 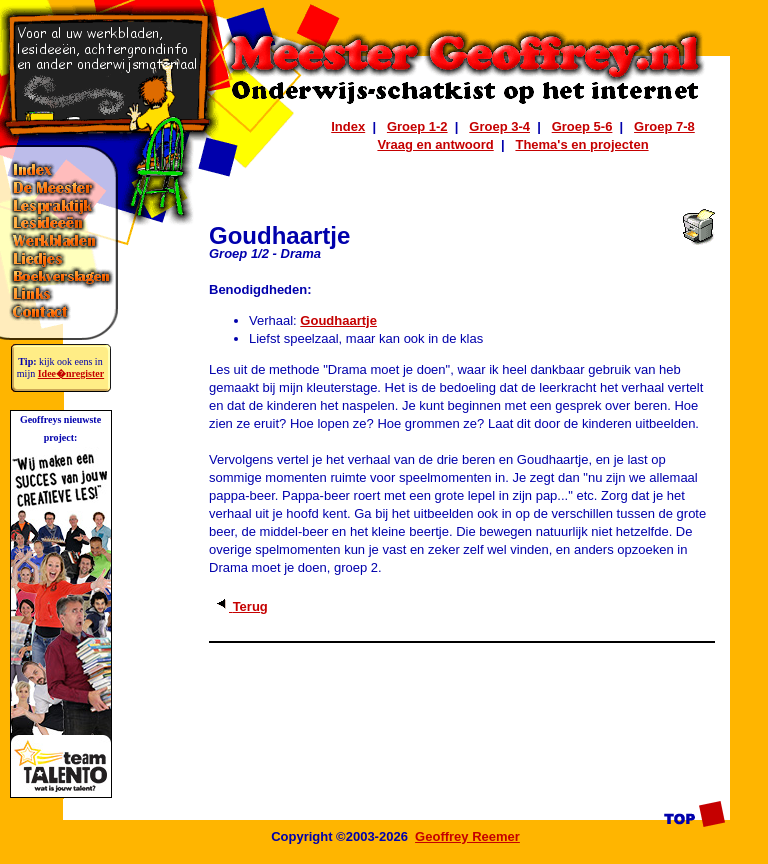 I want to click on Thema's en projecten, so click(x=581, y=144).